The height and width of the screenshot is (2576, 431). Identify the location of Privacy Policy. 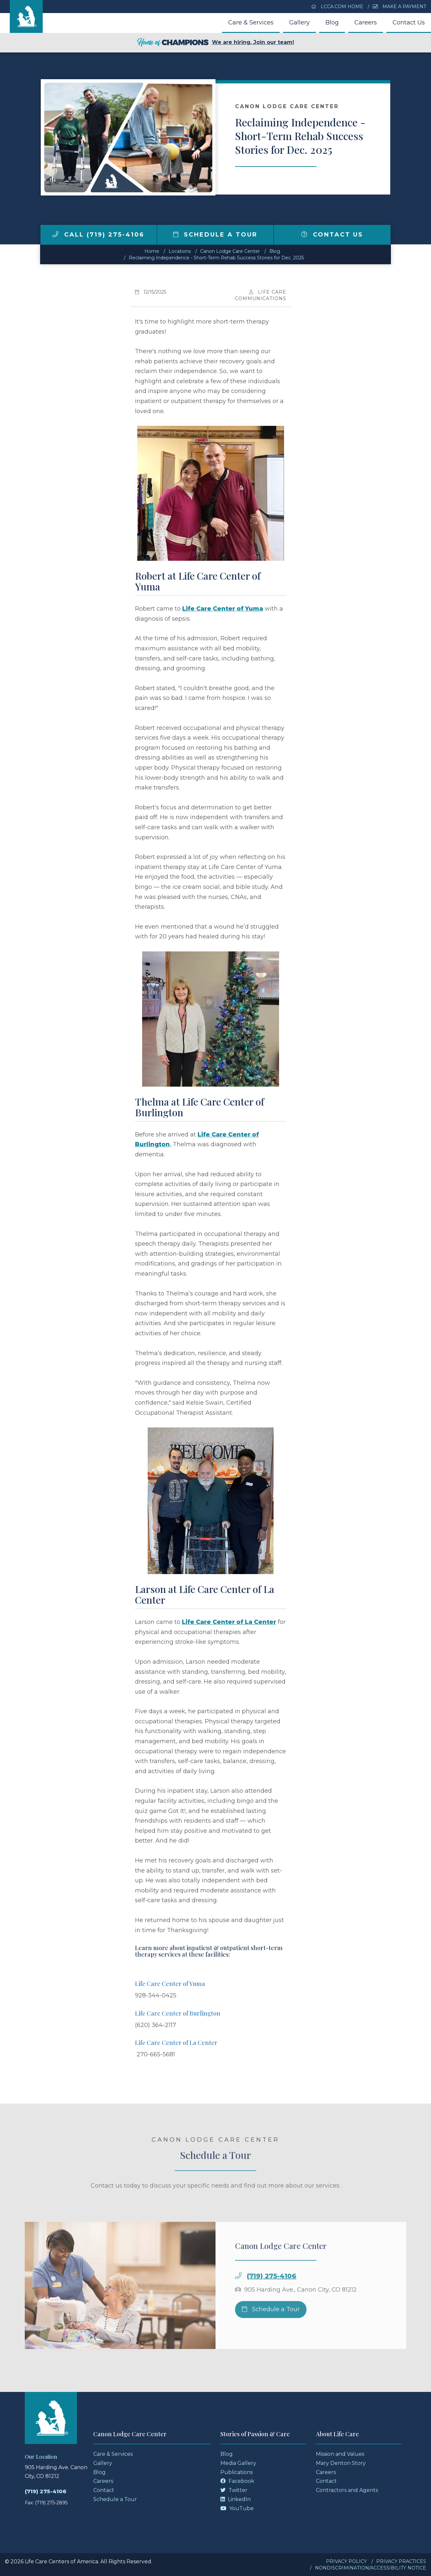
(346, 2561).